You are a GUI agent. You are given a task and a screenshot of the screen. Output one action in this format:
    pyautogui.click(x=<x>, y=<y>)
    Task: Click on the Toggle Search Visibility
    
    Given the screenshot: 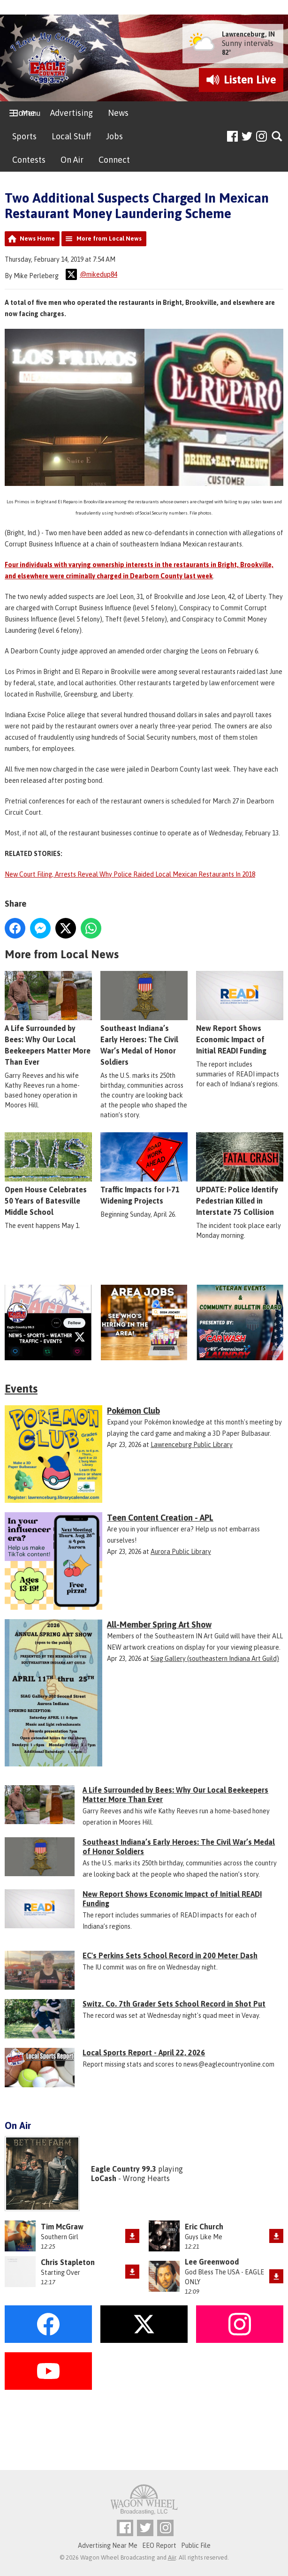 What is the action you would take?
    pyautogui.click(x=277, y=137)
    